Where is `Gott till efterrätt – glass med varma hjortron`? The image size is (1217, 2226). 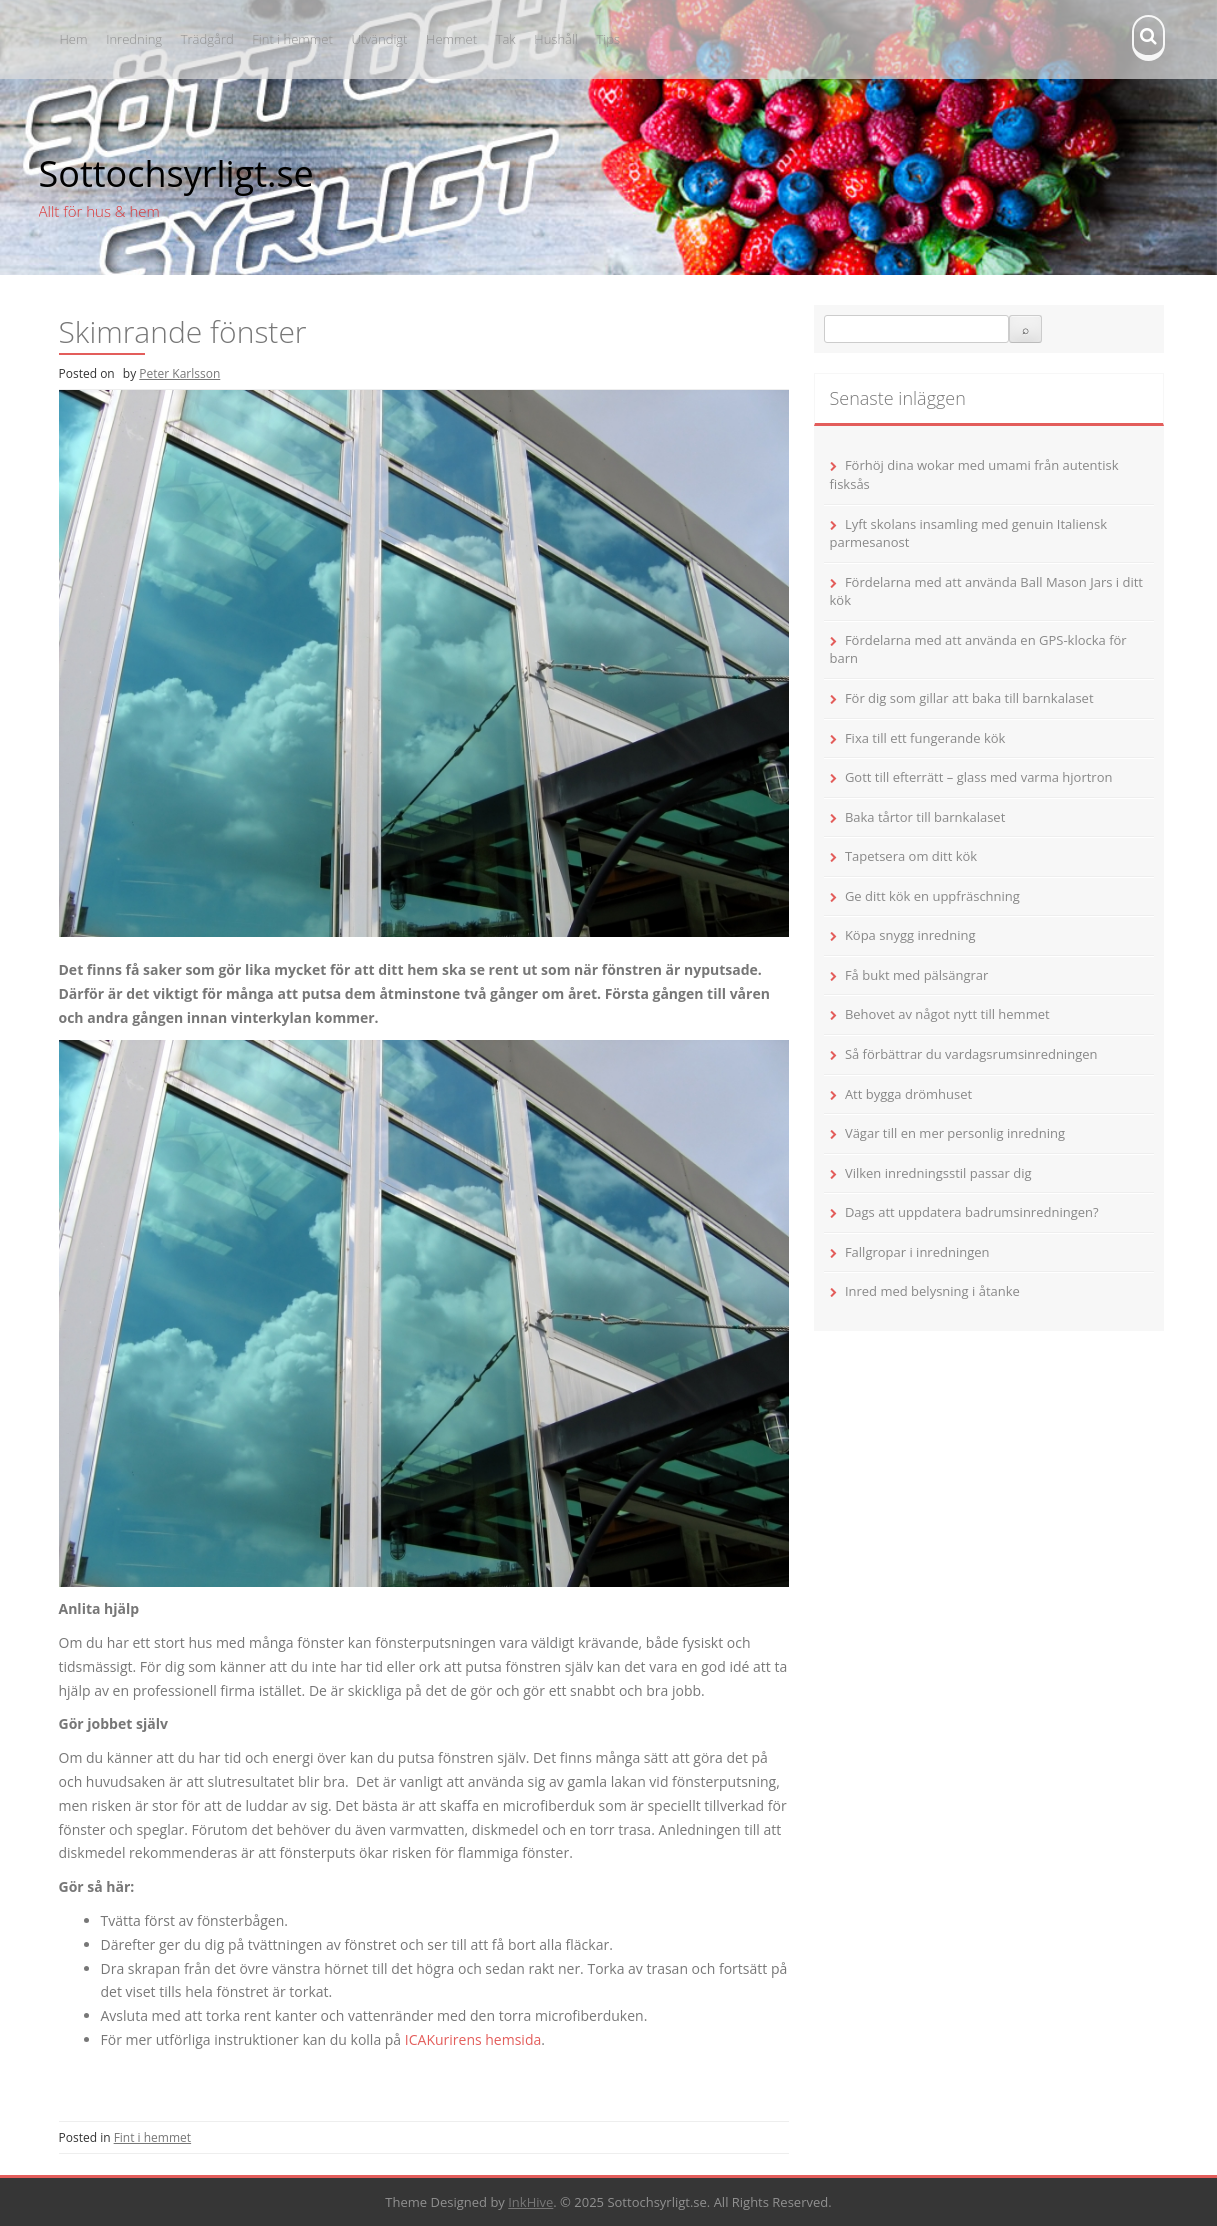 Gott till efterrätt – glass med varma hjortron is located at coordinates (979, 777).